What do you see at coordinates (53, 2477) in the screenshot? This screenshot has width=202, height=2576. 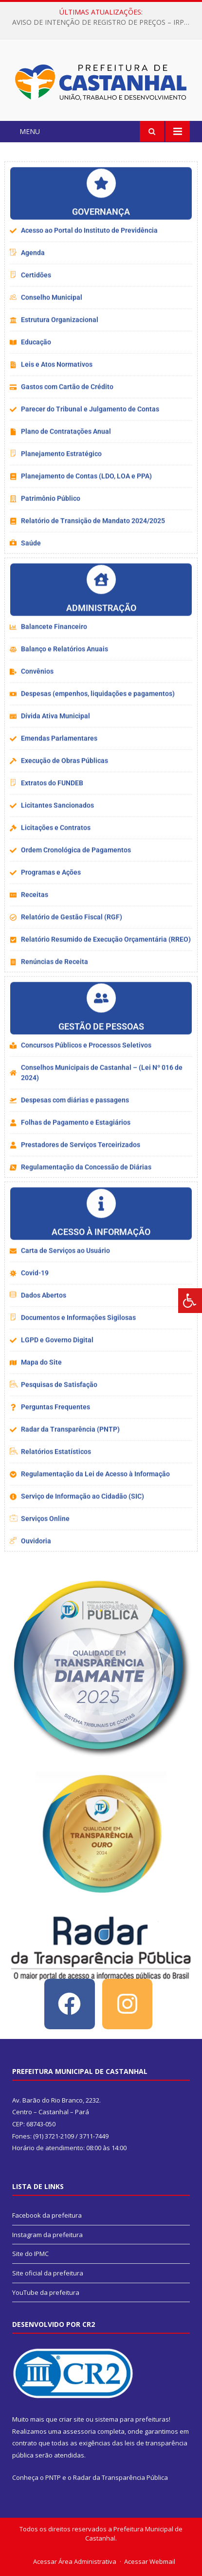 I see `PNTP` at bounding box center [53, 2477].